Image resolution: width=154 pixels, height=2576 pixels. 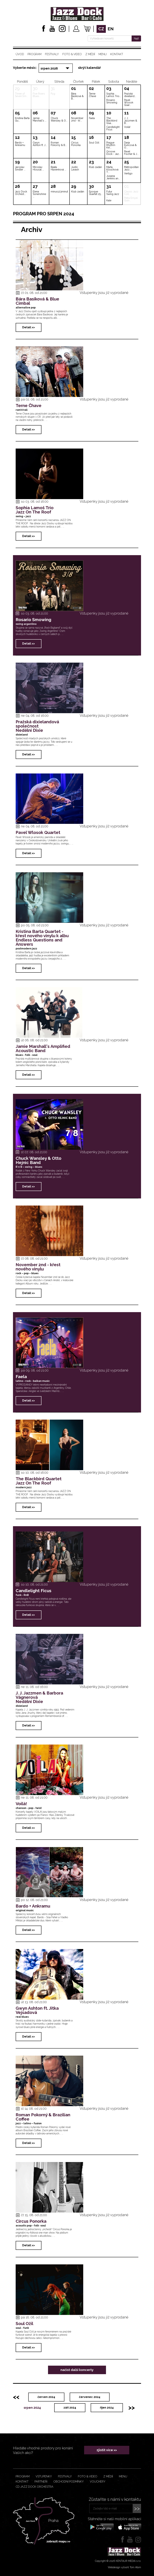 I want to click on Futur Swing:Jazz ..., so click(x=112, y=194).